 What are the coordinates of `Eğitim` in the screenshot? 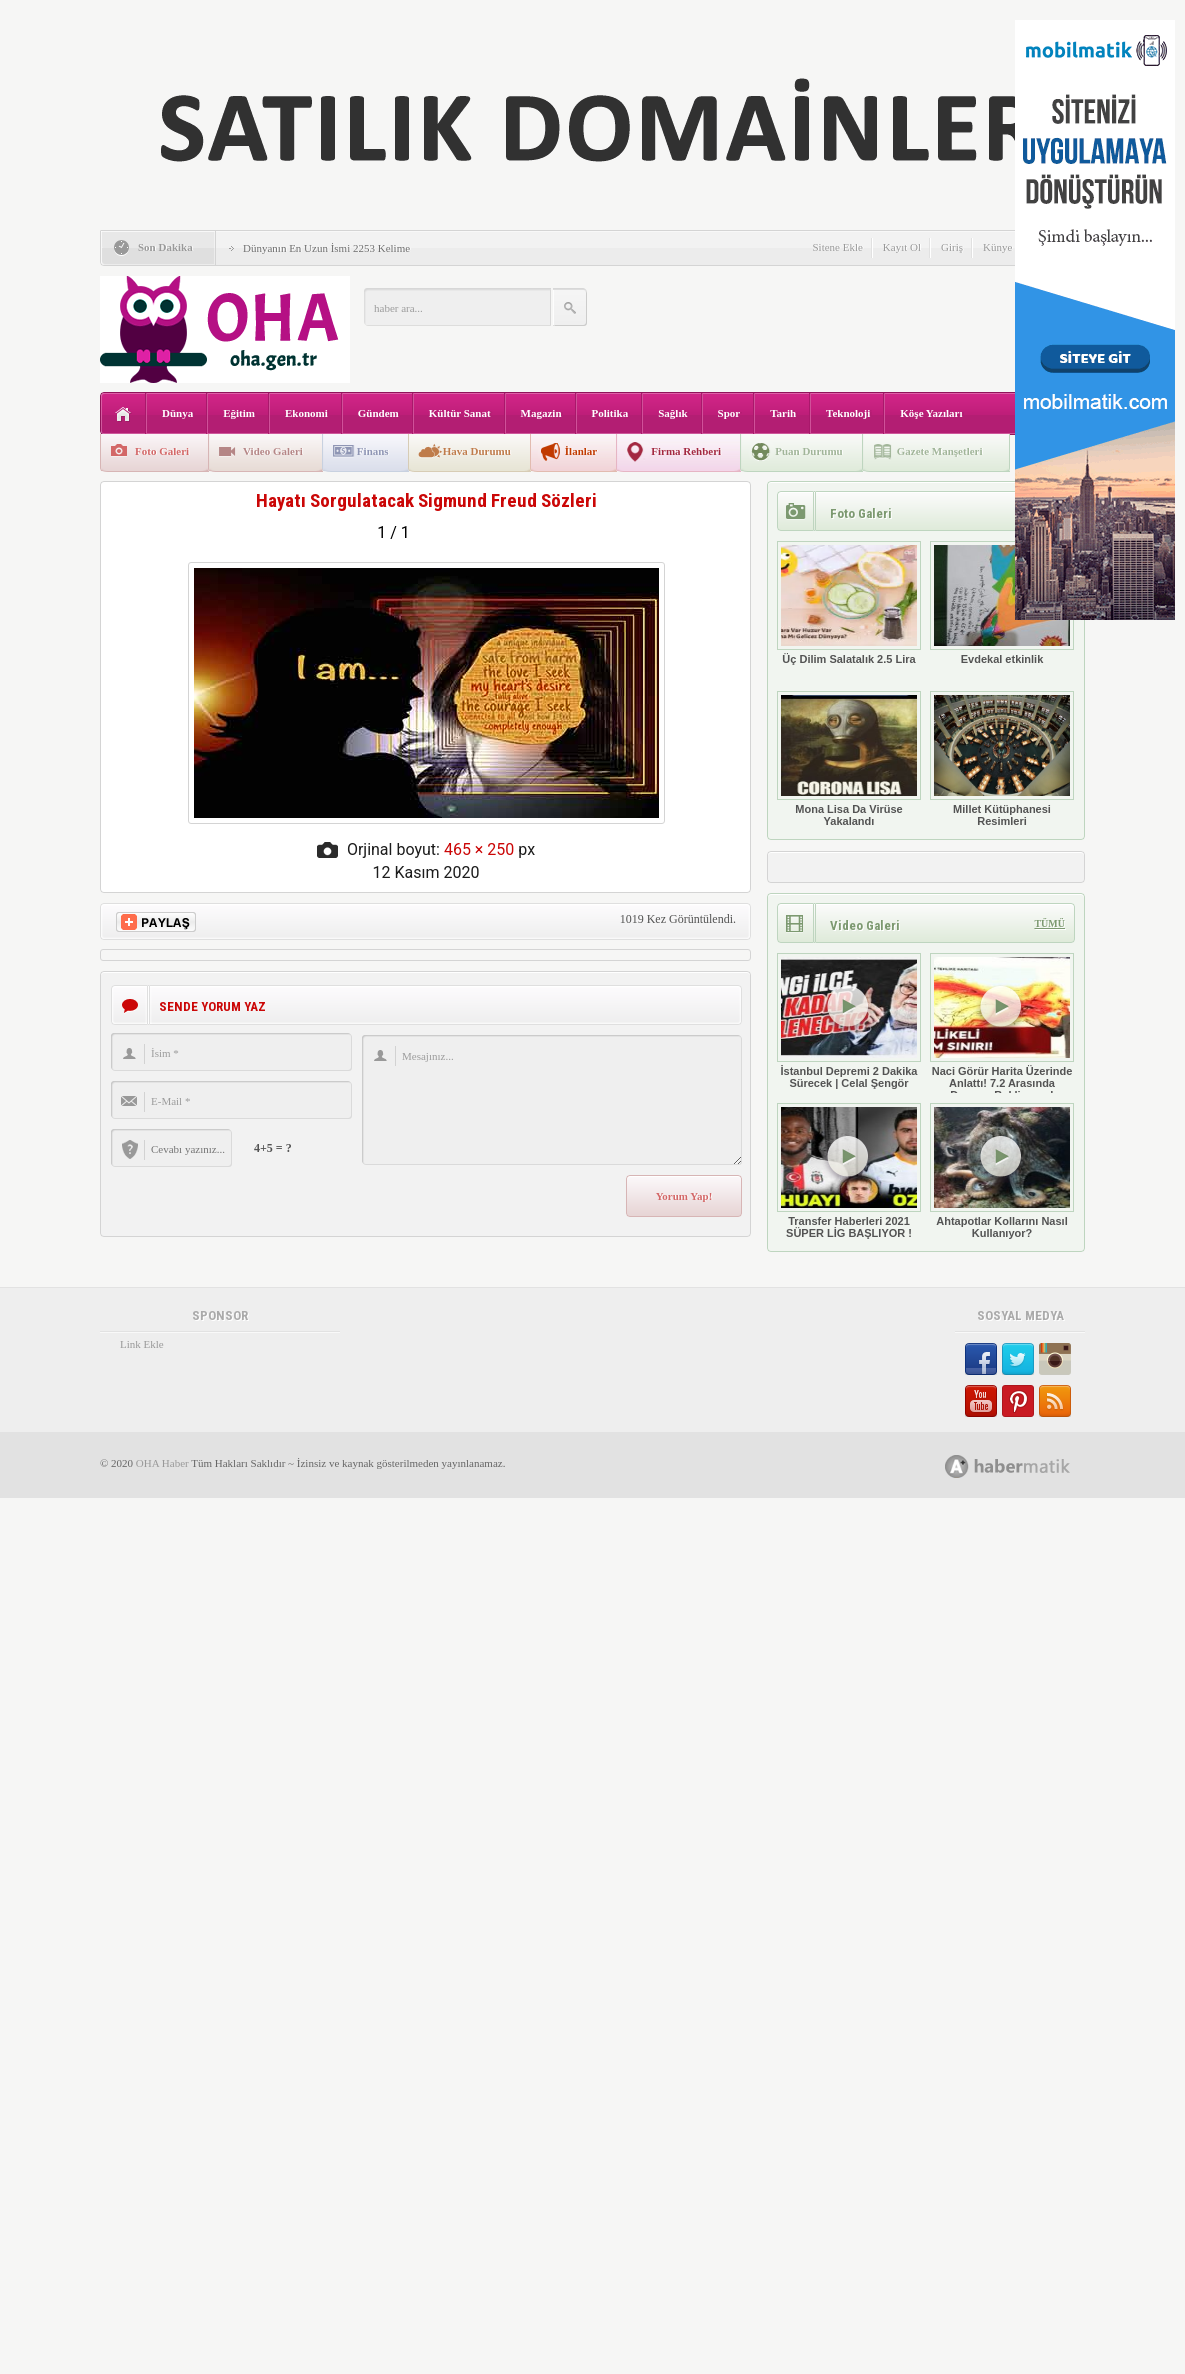 It's located at (239, 413).